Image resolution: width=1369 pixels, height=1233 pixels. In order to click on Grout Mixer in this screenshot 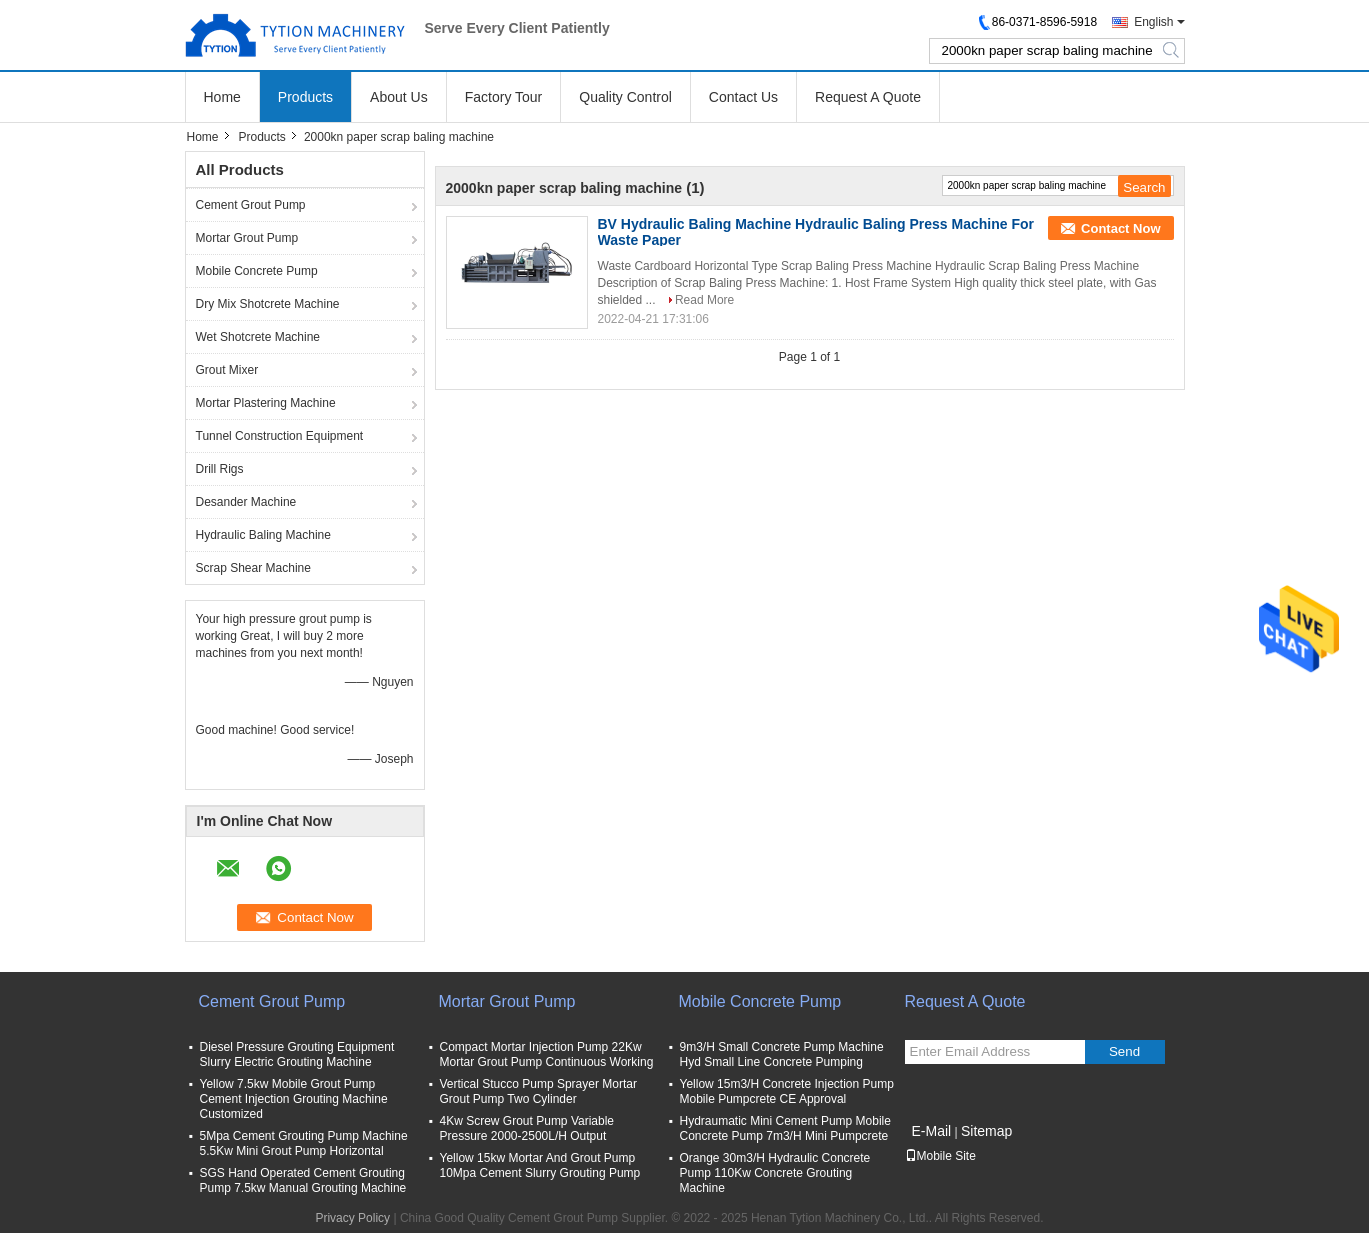, I will do `click(227, 370)`.